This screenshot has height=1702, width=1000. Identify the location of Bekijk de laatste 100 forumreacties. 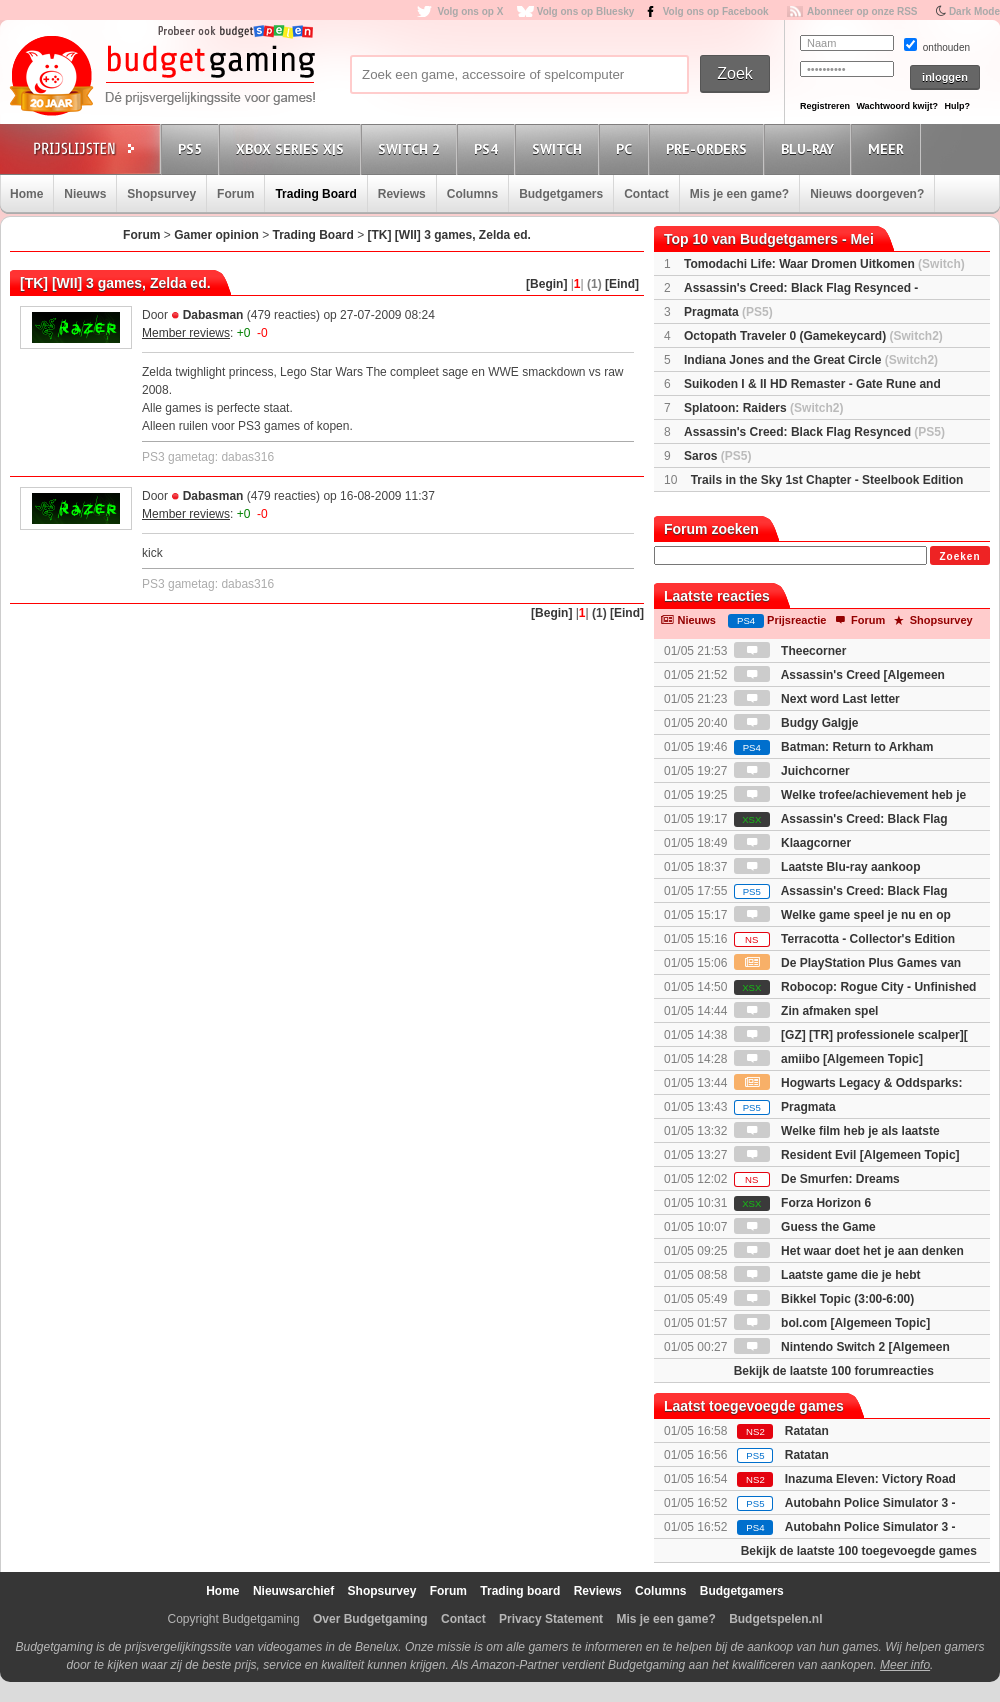
(834, 1371).